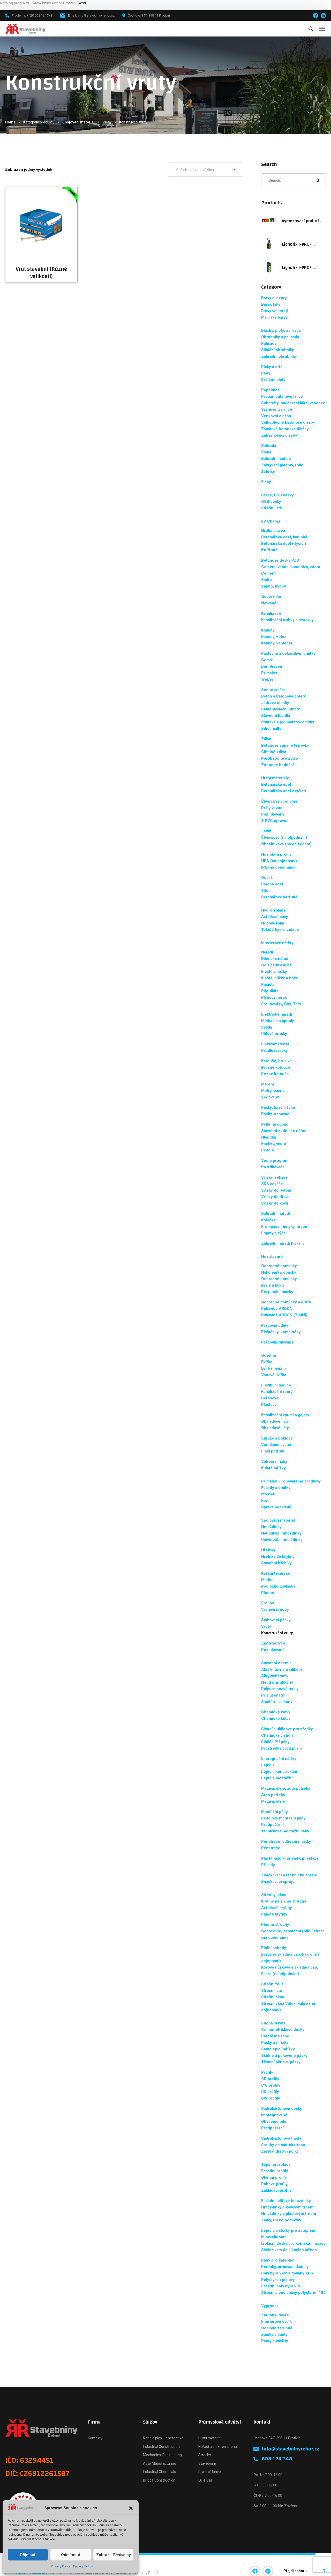 This screenshot has height=2576, width=331. What do you see at coordinates (268, 471) in the screenshot?
I see `Žebříky` at bounding box center [268, 471].